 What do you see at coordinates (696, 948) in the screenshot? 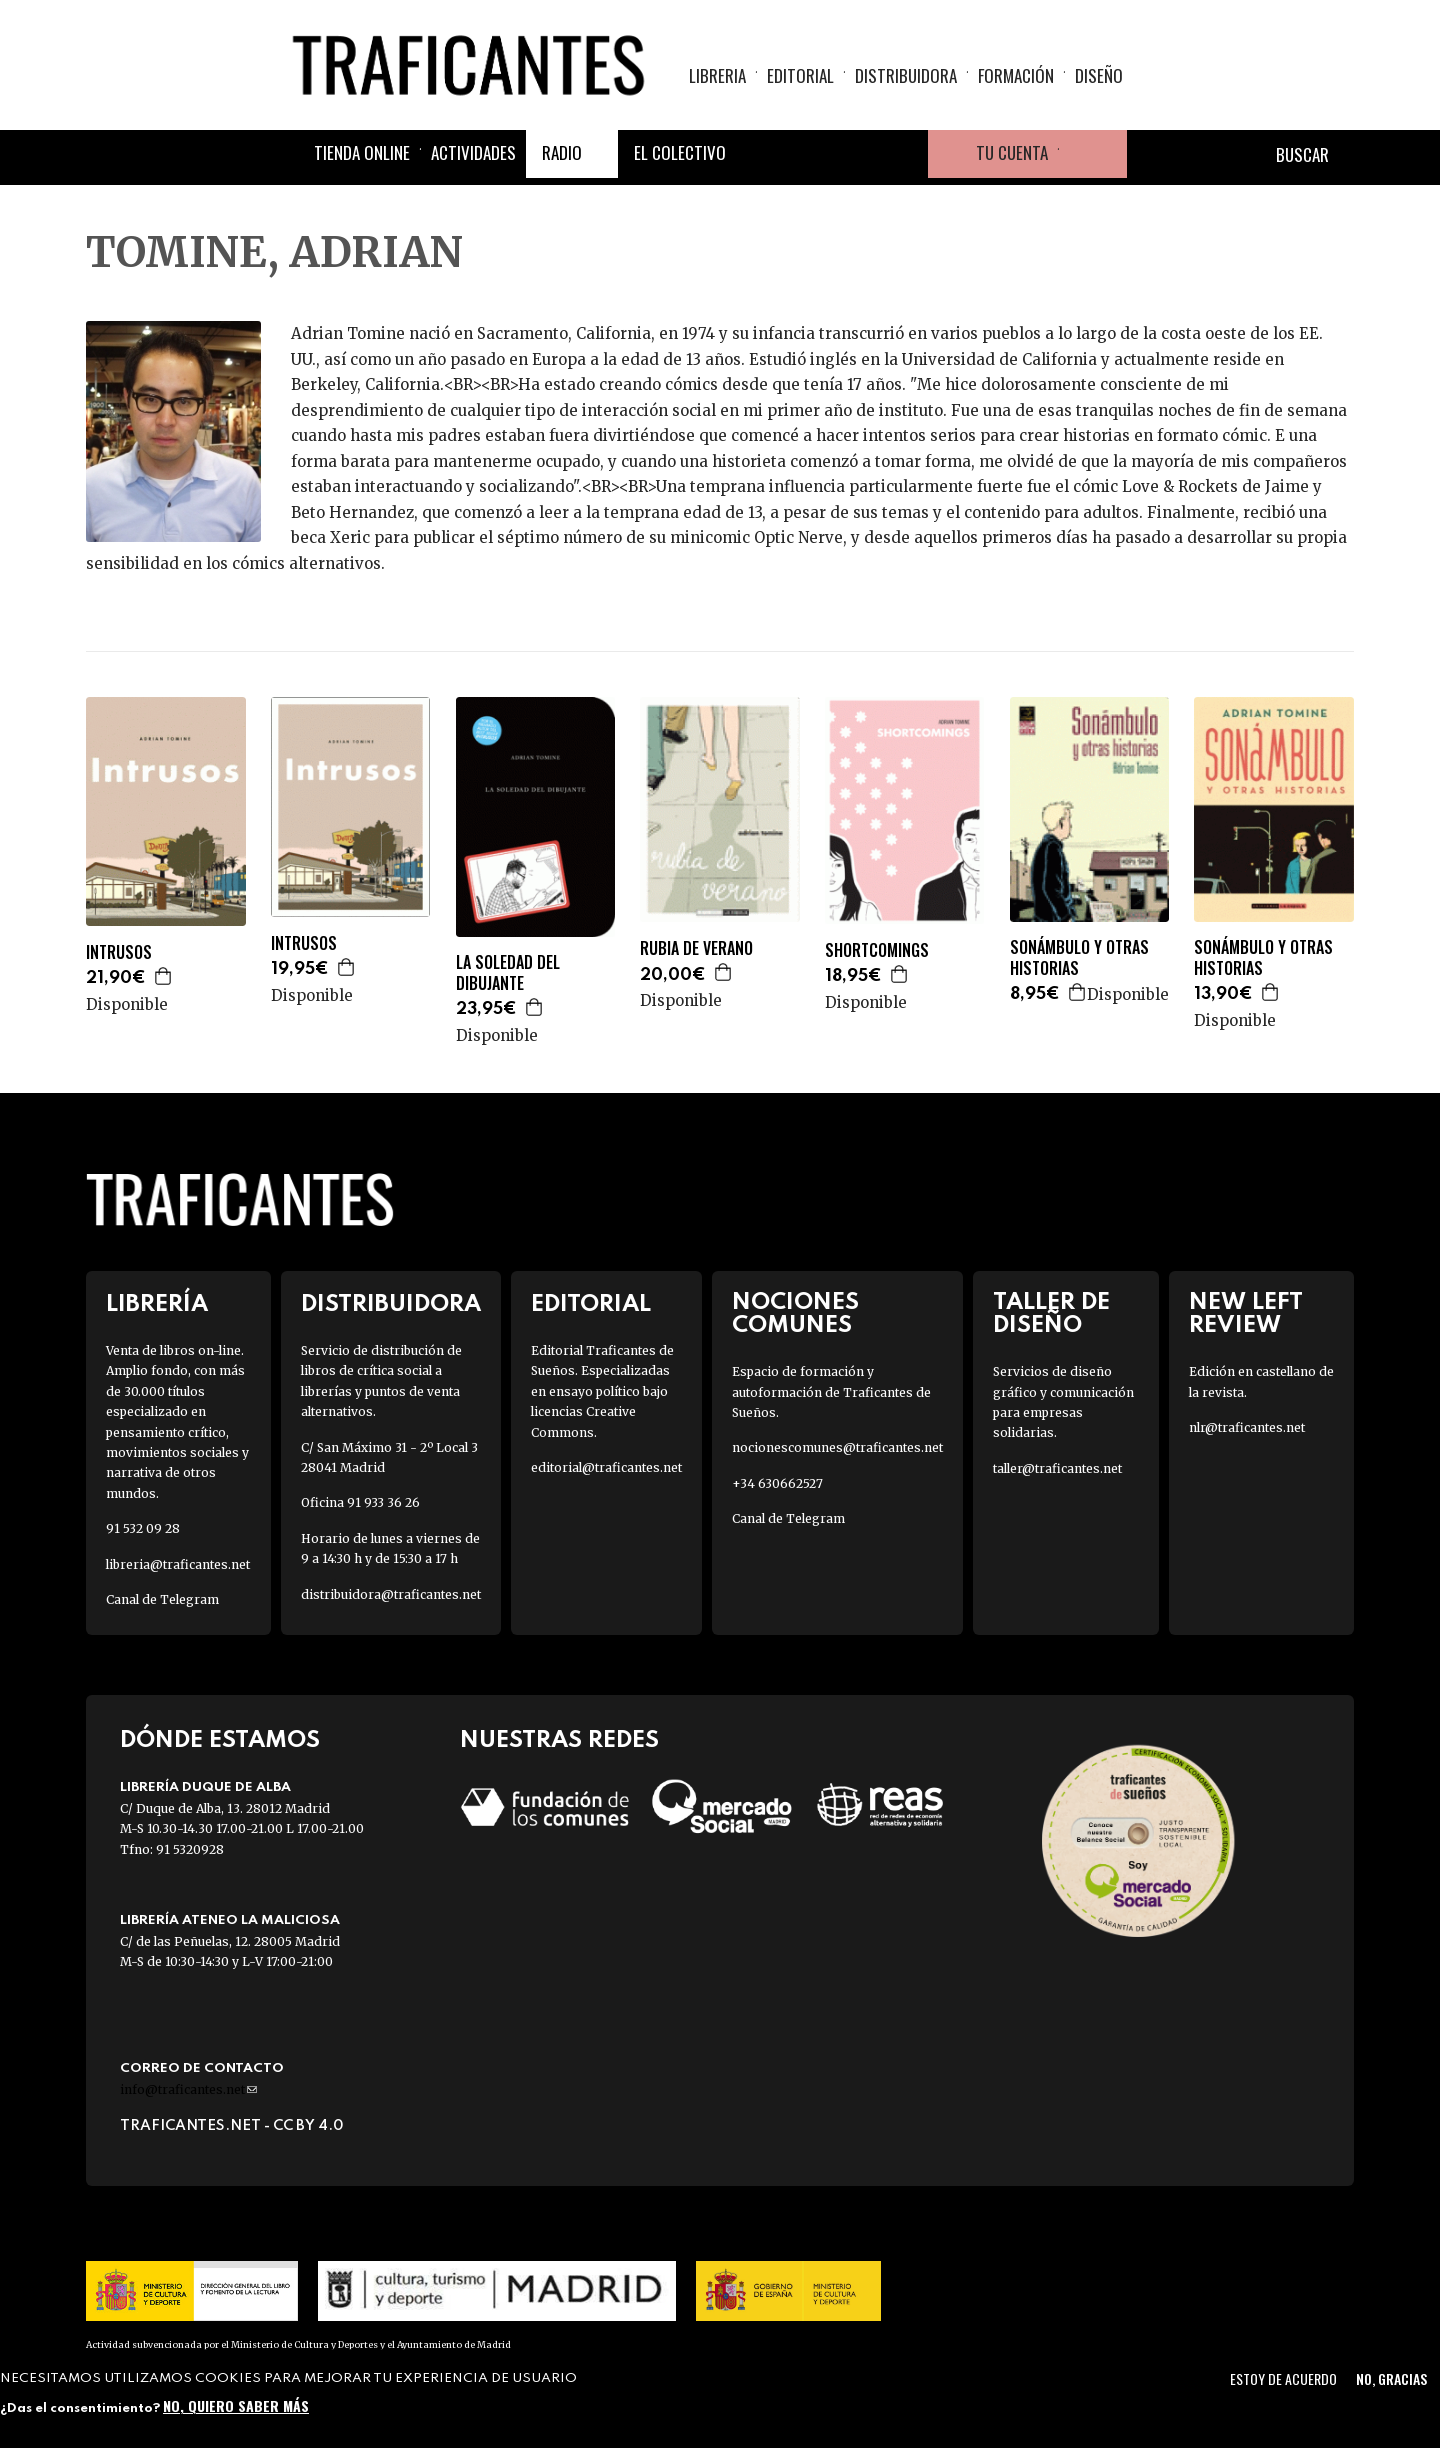
I see `RUBIA DE VERANO` at bounding box center [696, 948].